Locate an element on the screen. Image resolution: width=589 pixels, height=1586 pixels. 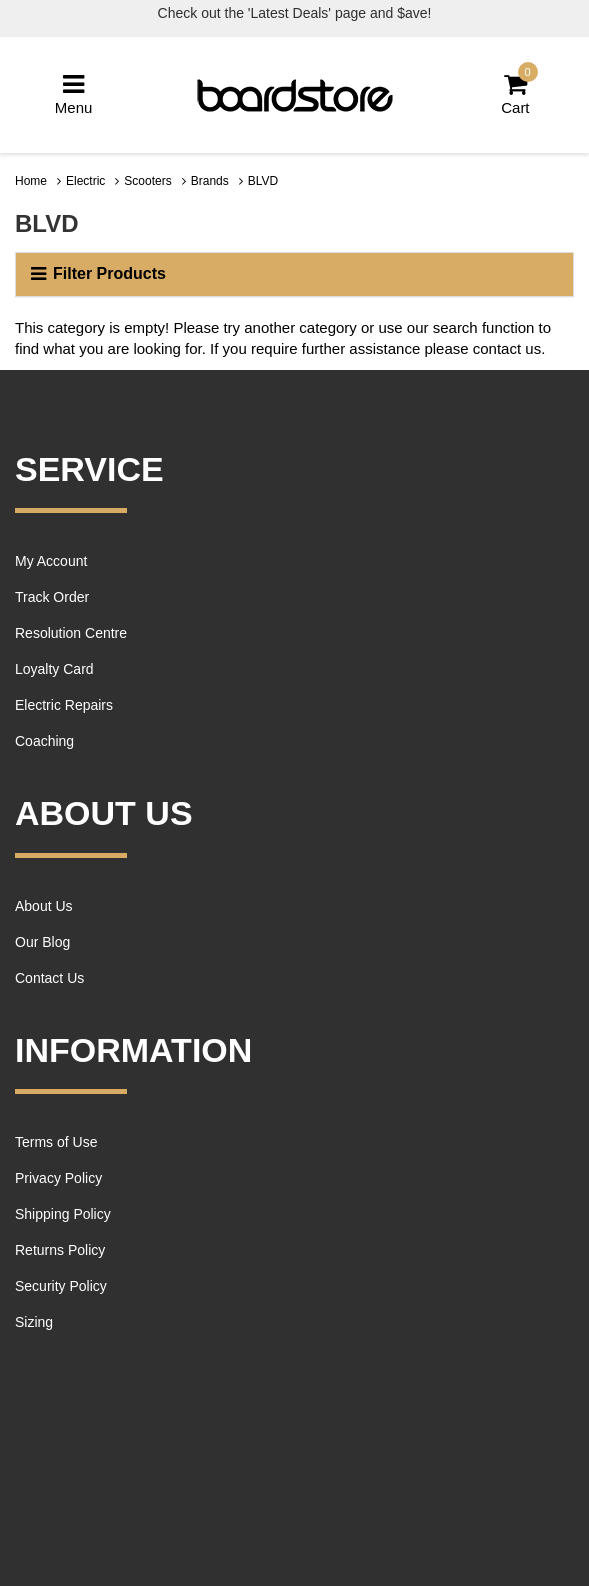
Electric Repairs [link] is located at coordinates (64, 705).